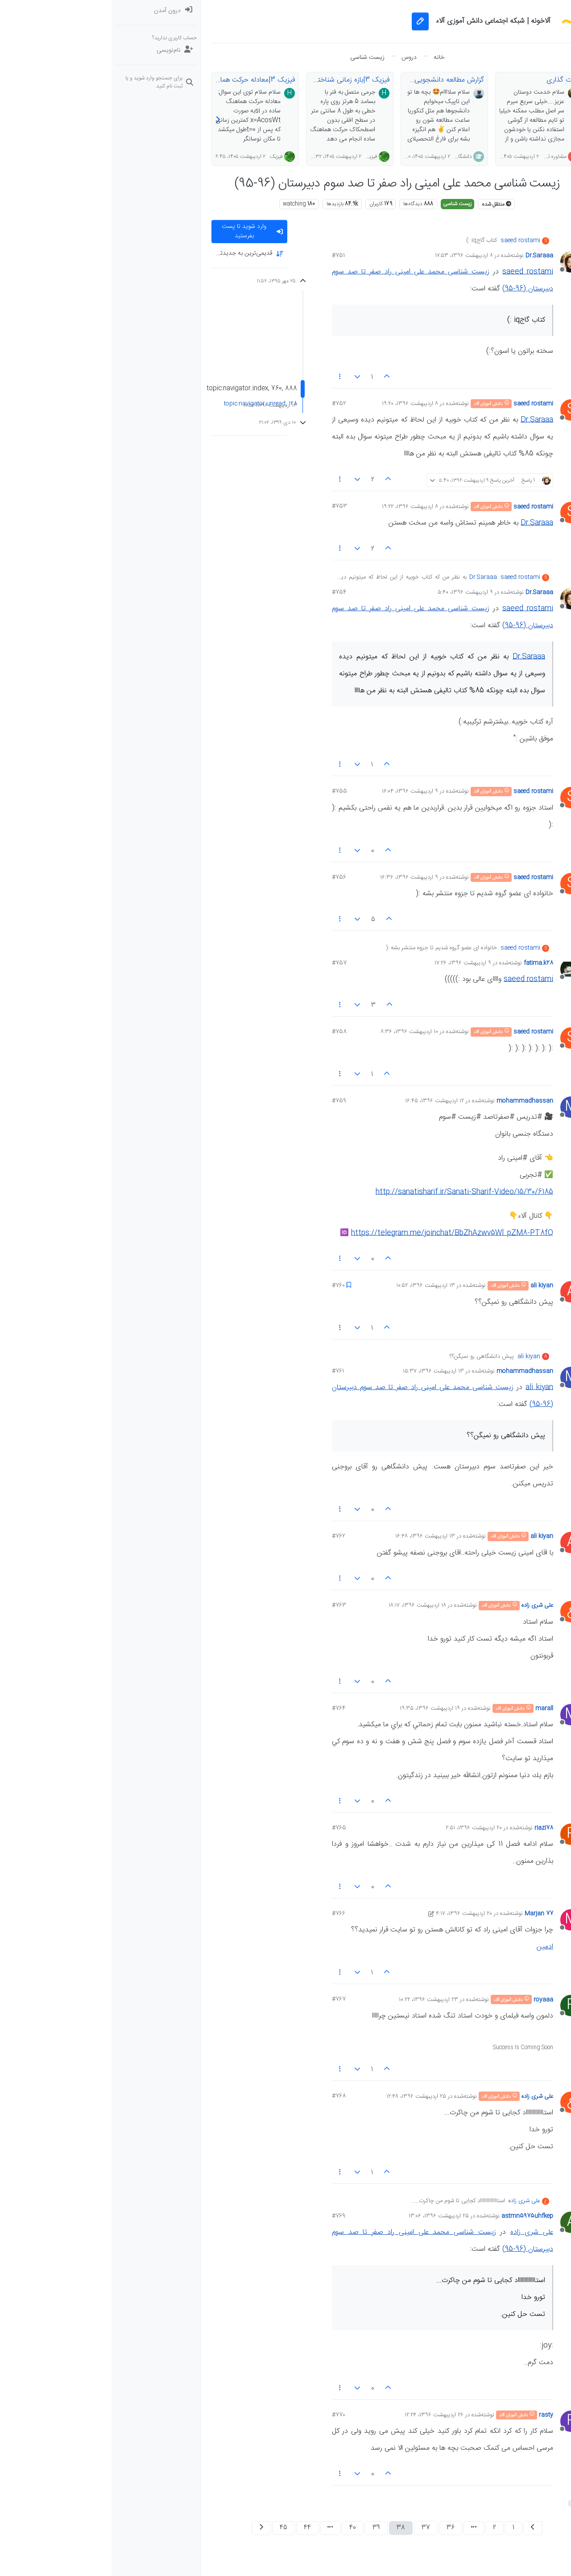 This screenshot has height=2576, width=571. Describe the element at coordinates (459, 262) in the screenshot. I see `[Profile page for user Dr.Saraaa]` at that location.